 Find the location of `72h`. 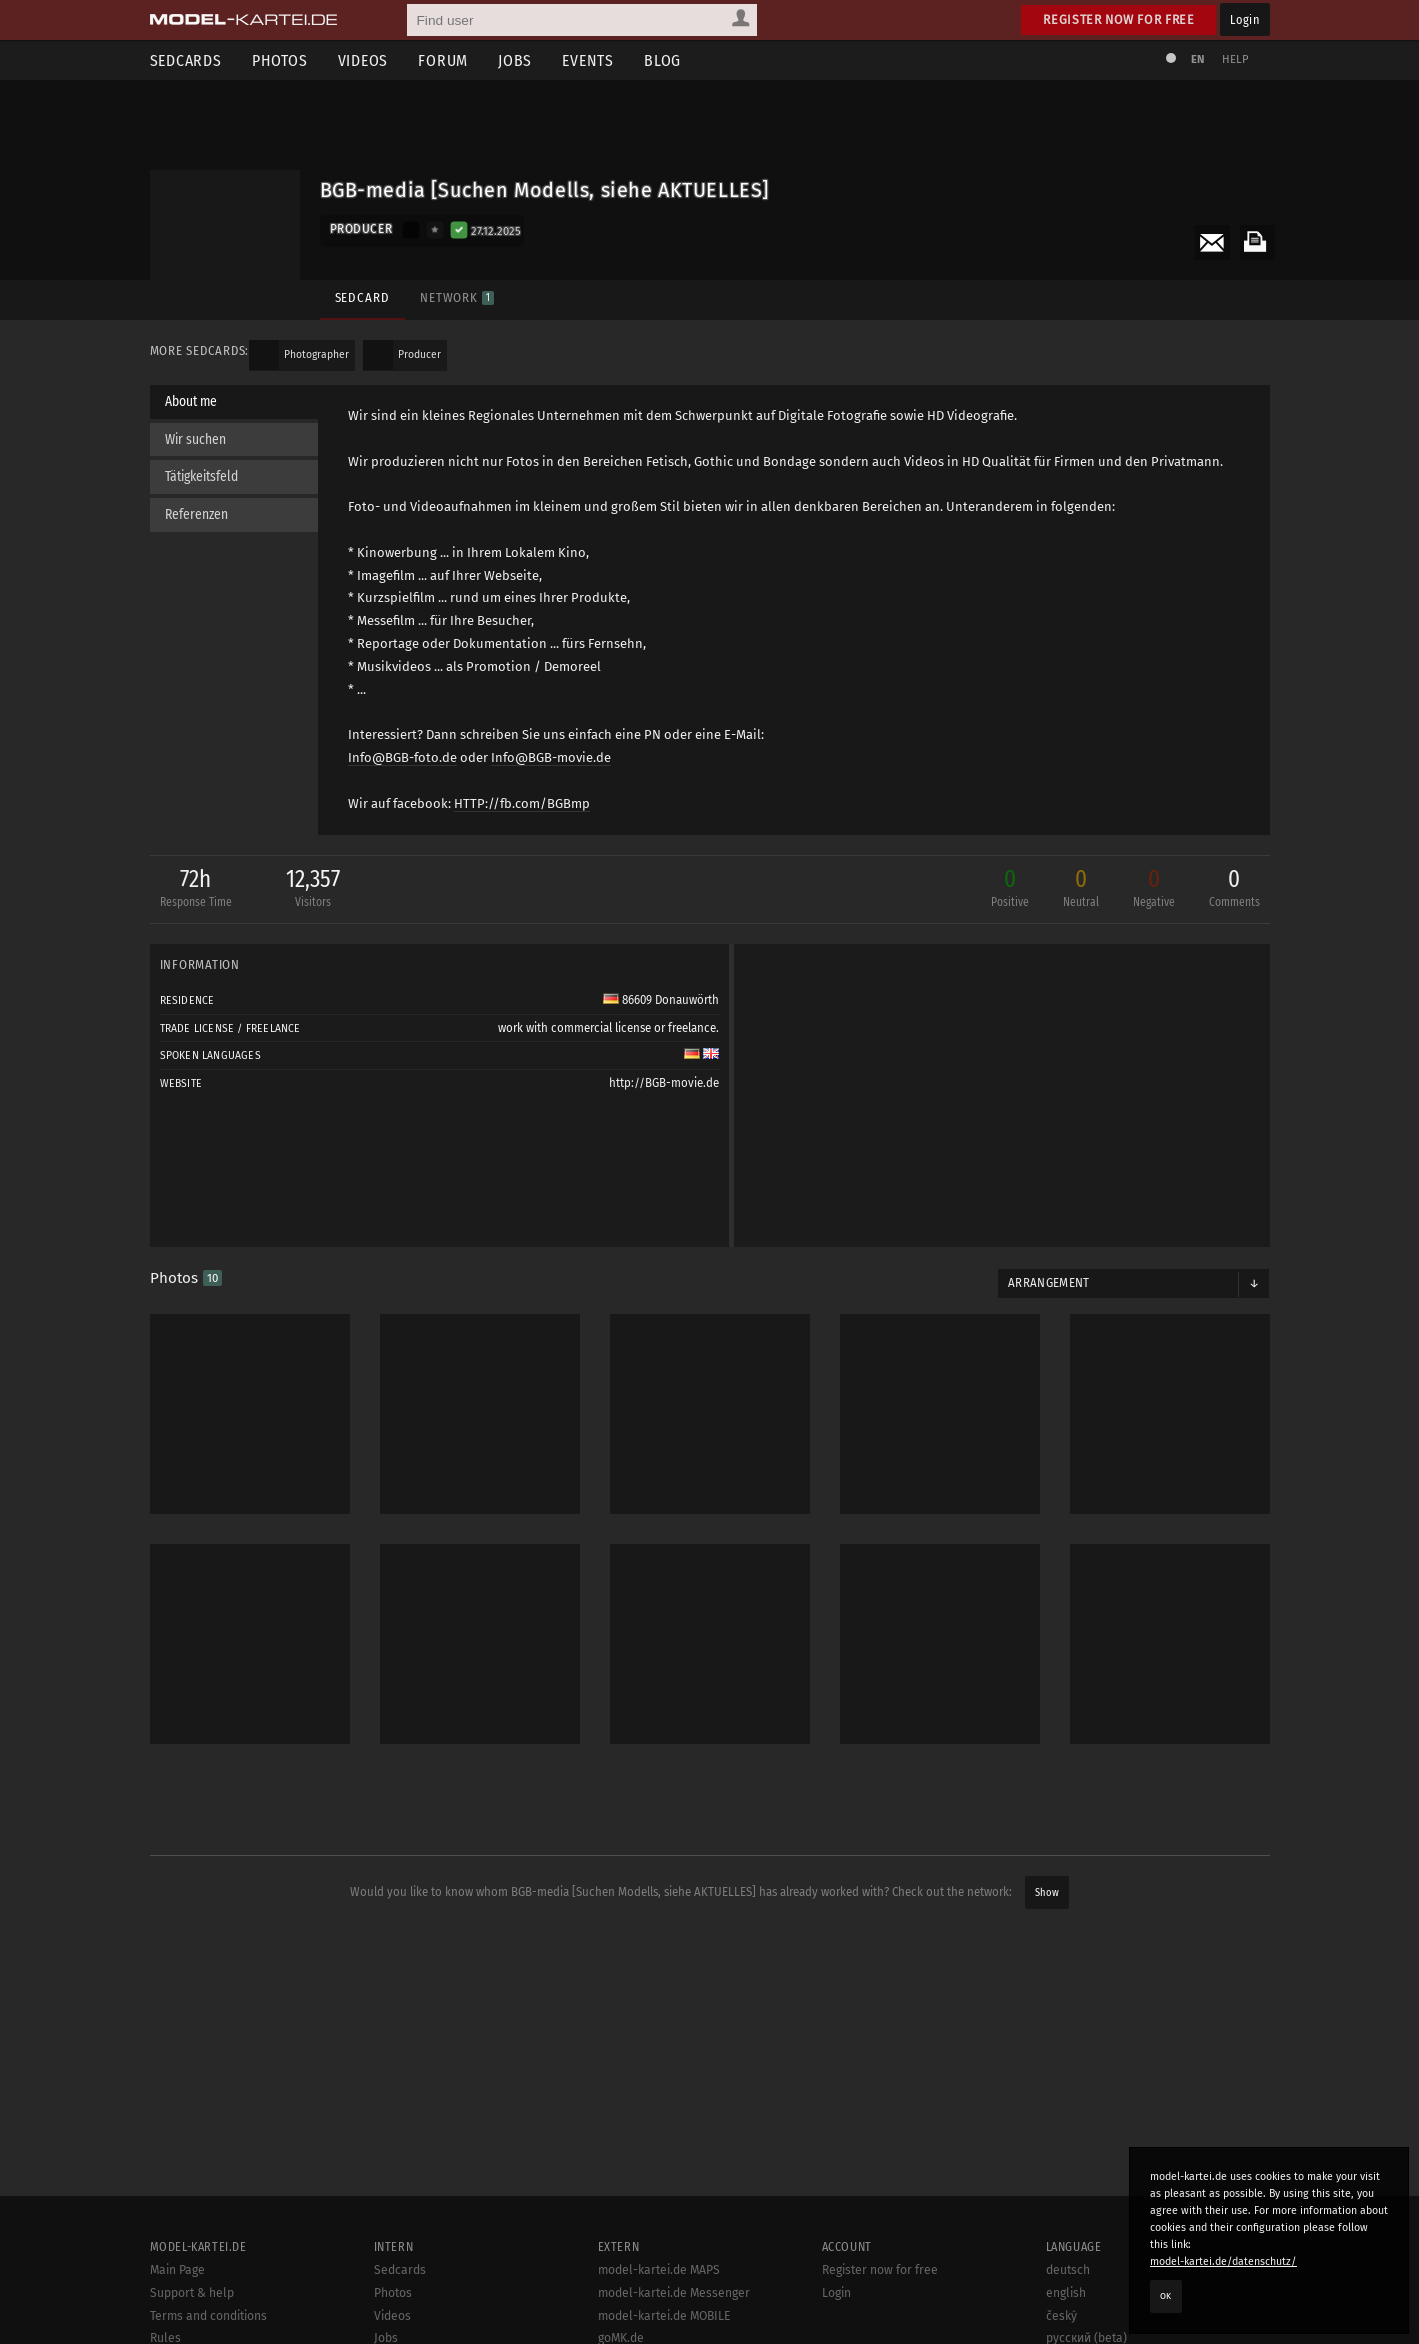

72h is located at coordinates (196, 889).